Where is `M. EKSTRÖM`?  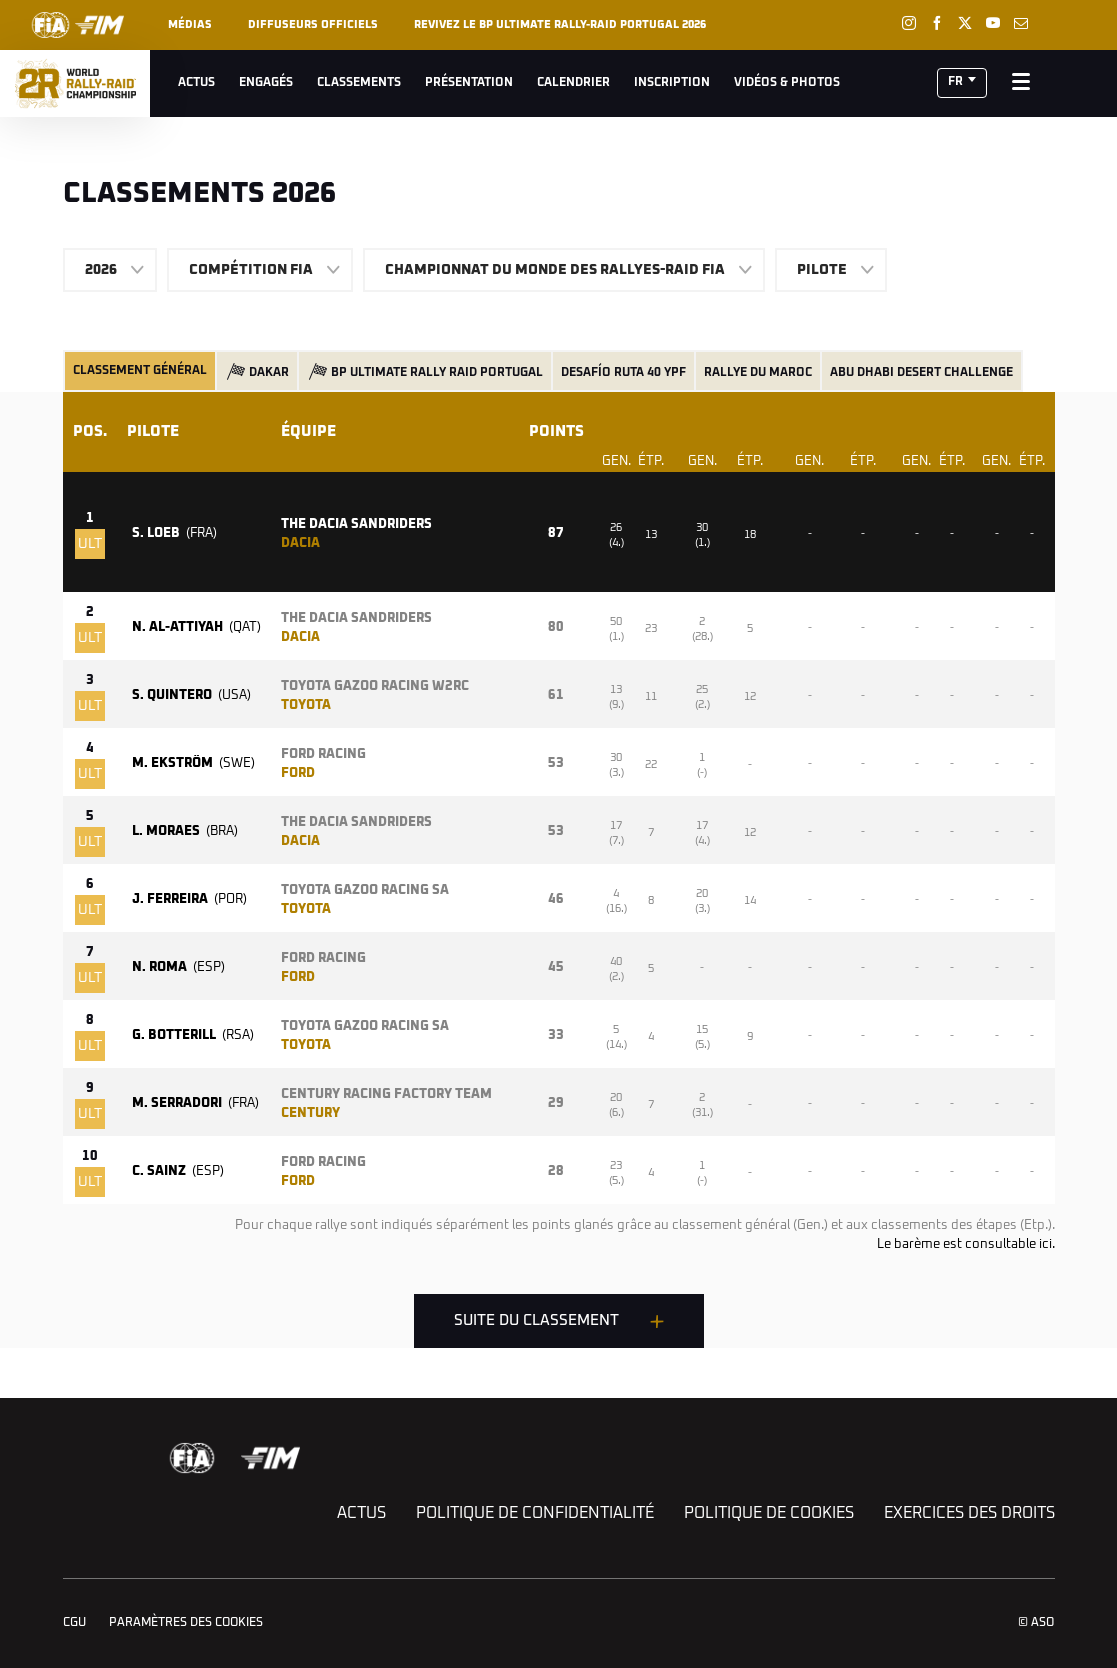
M. EKSTRÖM is located at coordinates (193, 763).